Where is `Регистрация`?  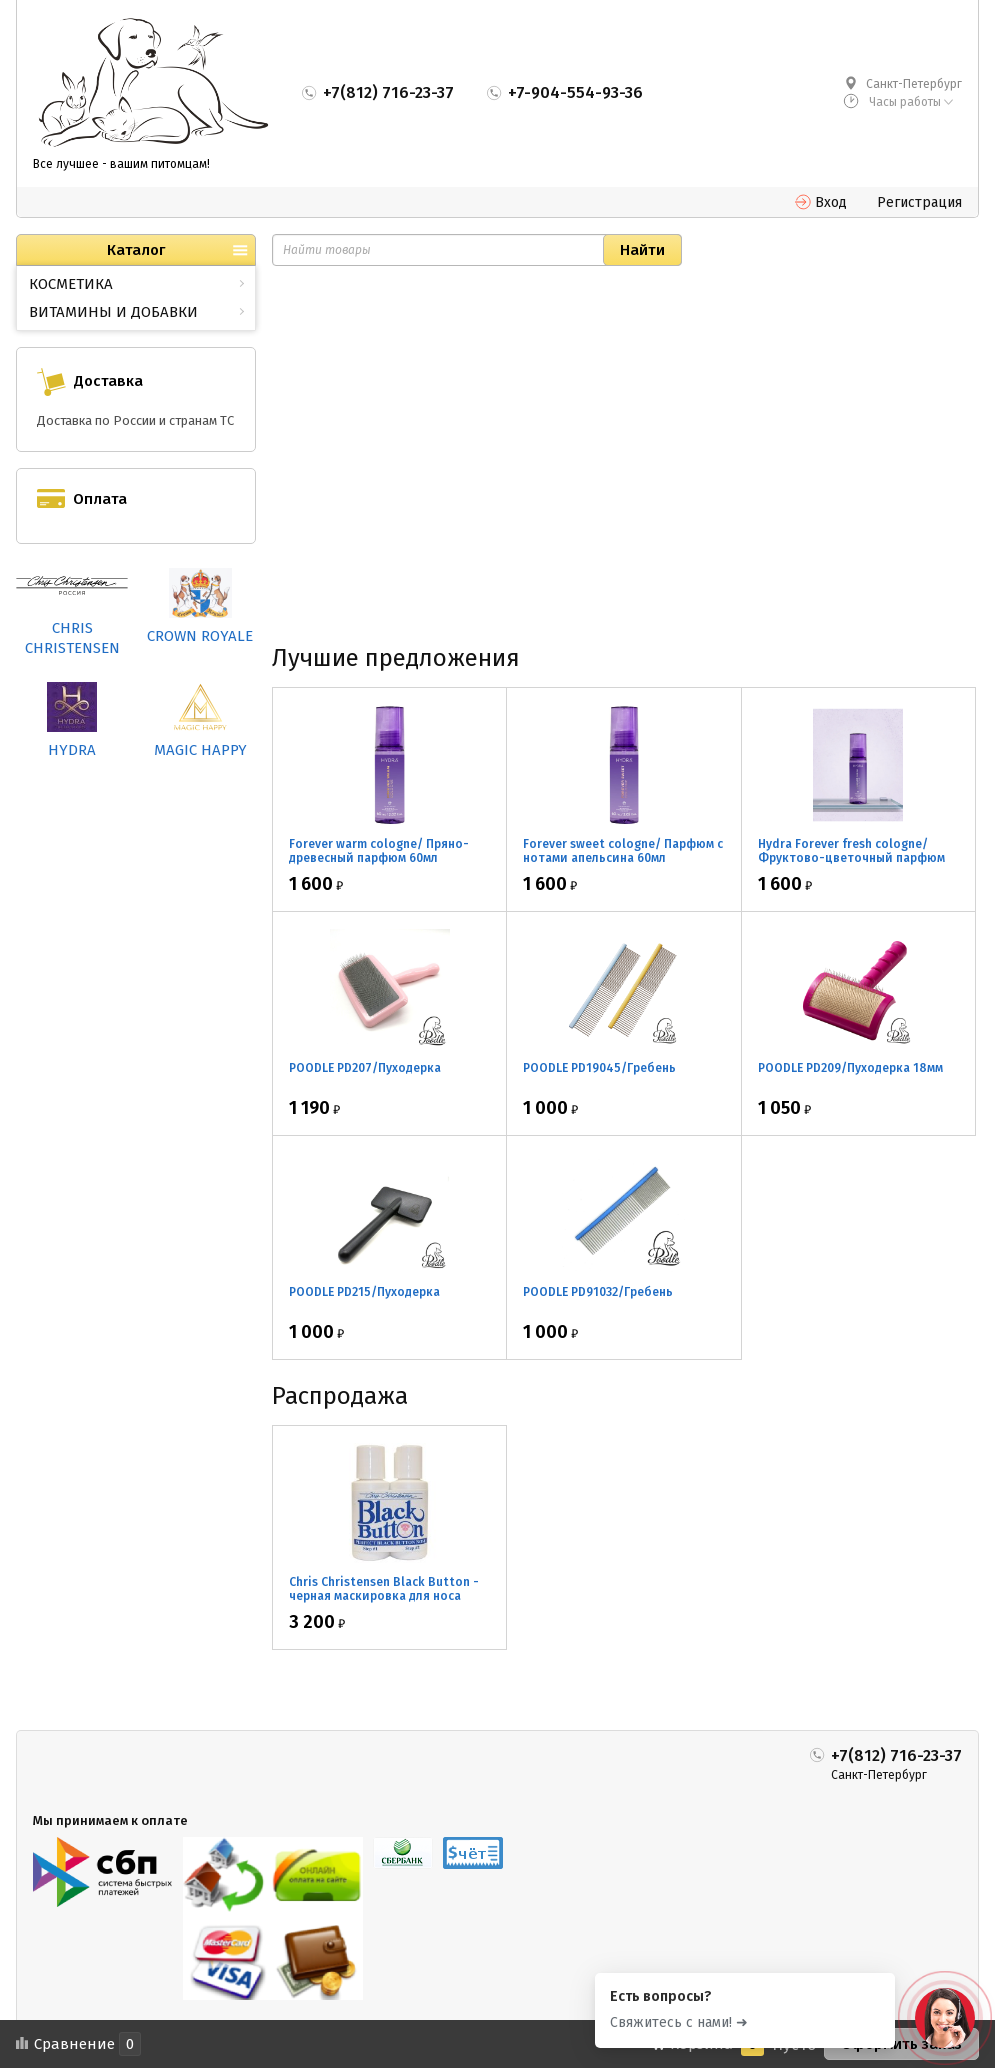
Регистрация is located at coordinates (919, 202).